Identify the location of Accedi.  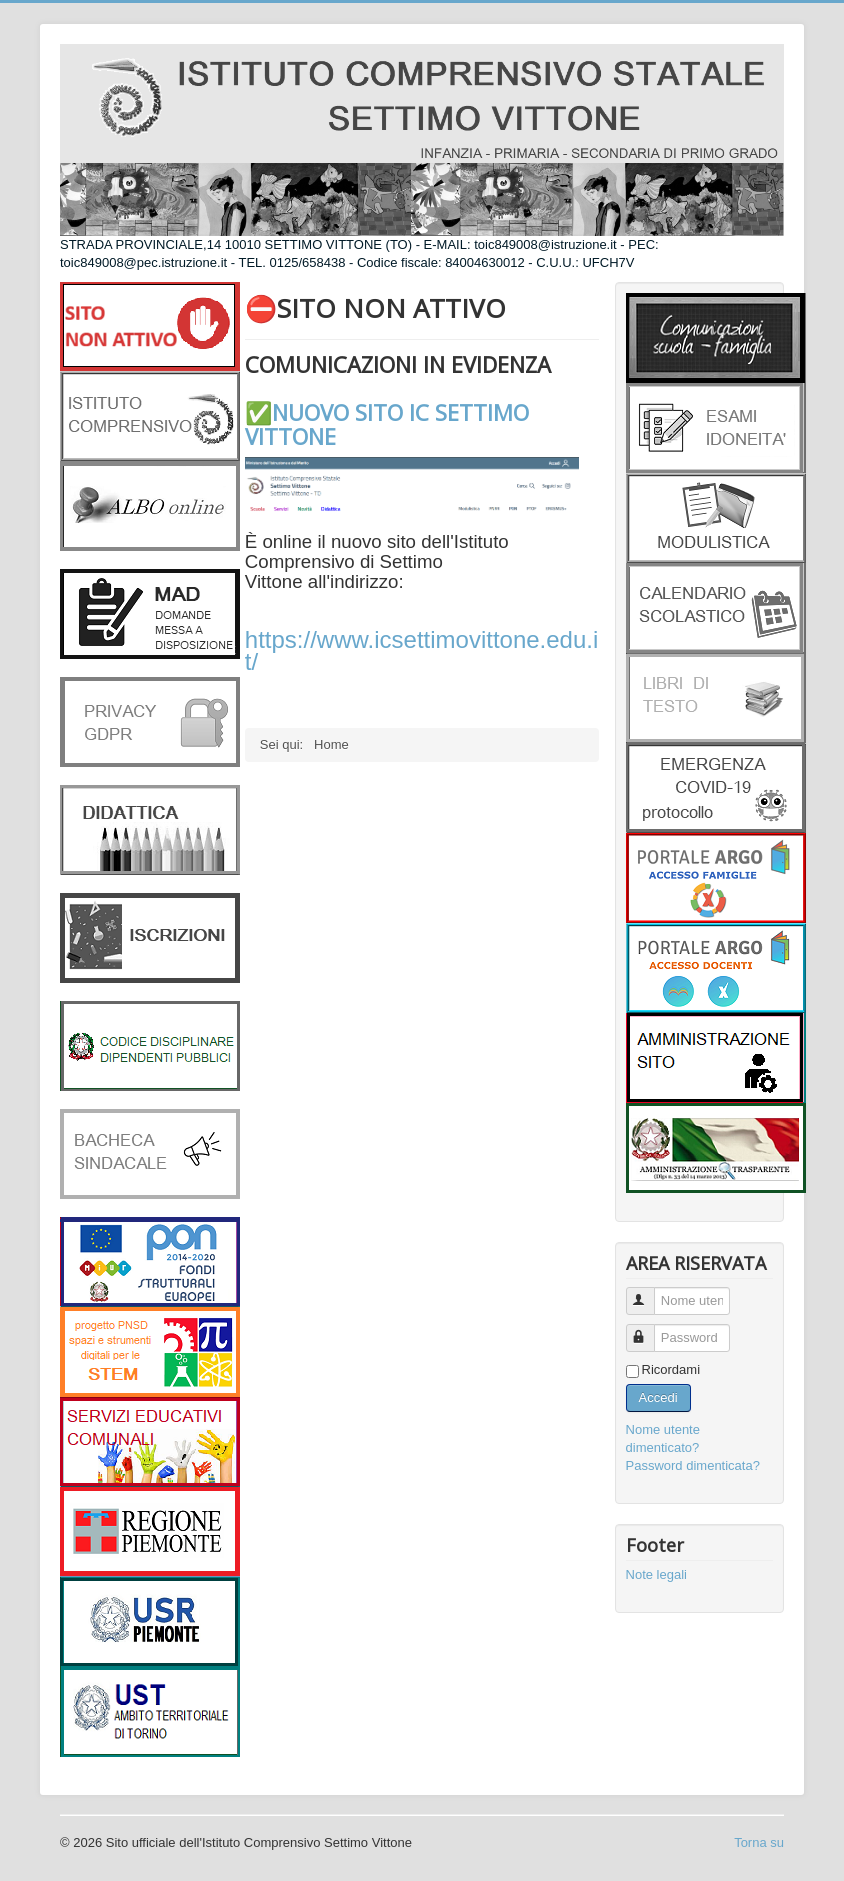
(658, 1397).